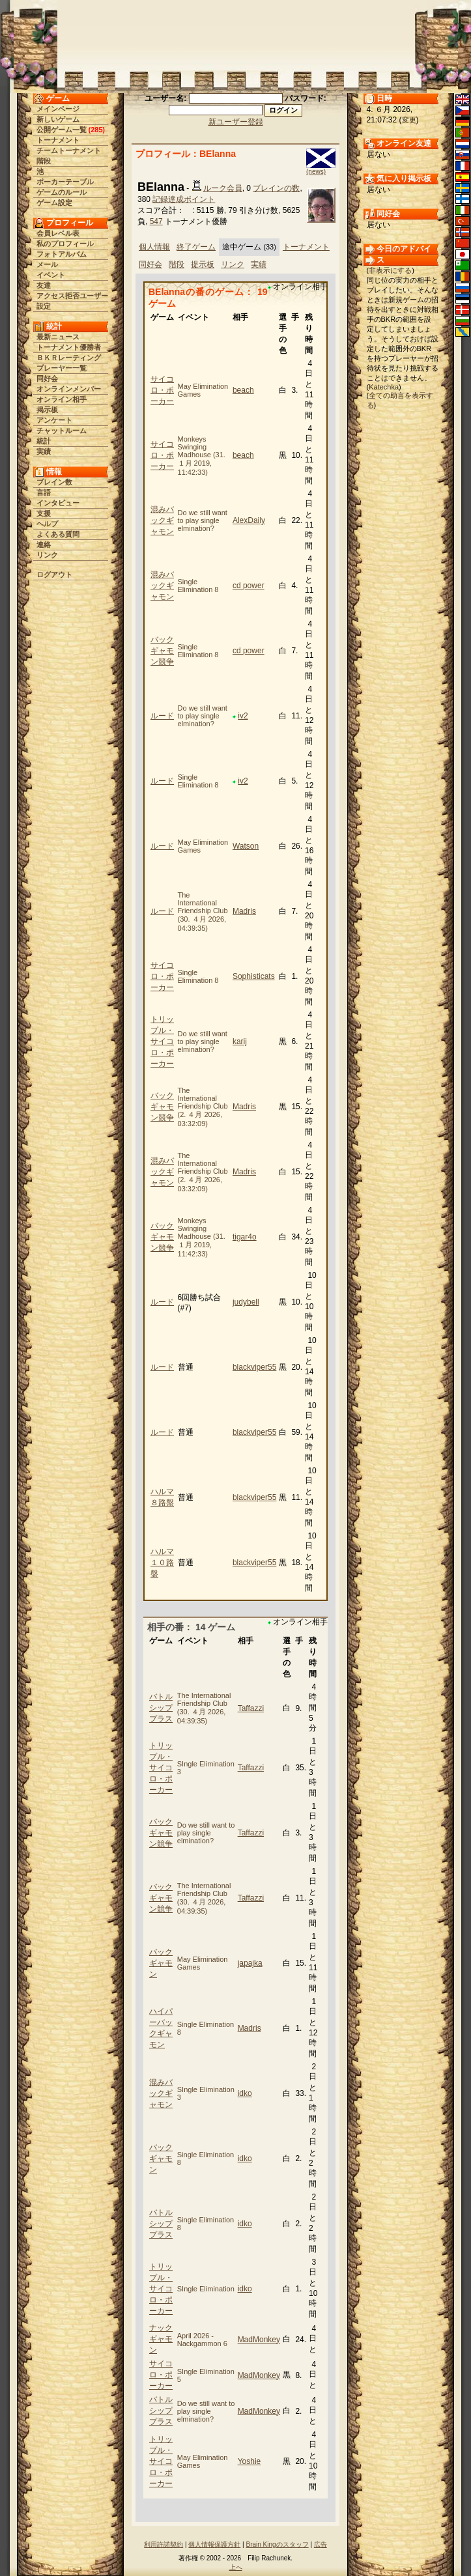 Image resolution: width=471 pixels, height=2576 pixels. What do you see at coordinates (203, 1106) in the screenshot?
I see `The International Friendship Club (2. ４月 2026, 03:32:09)` at bounding box center [203, 1106].